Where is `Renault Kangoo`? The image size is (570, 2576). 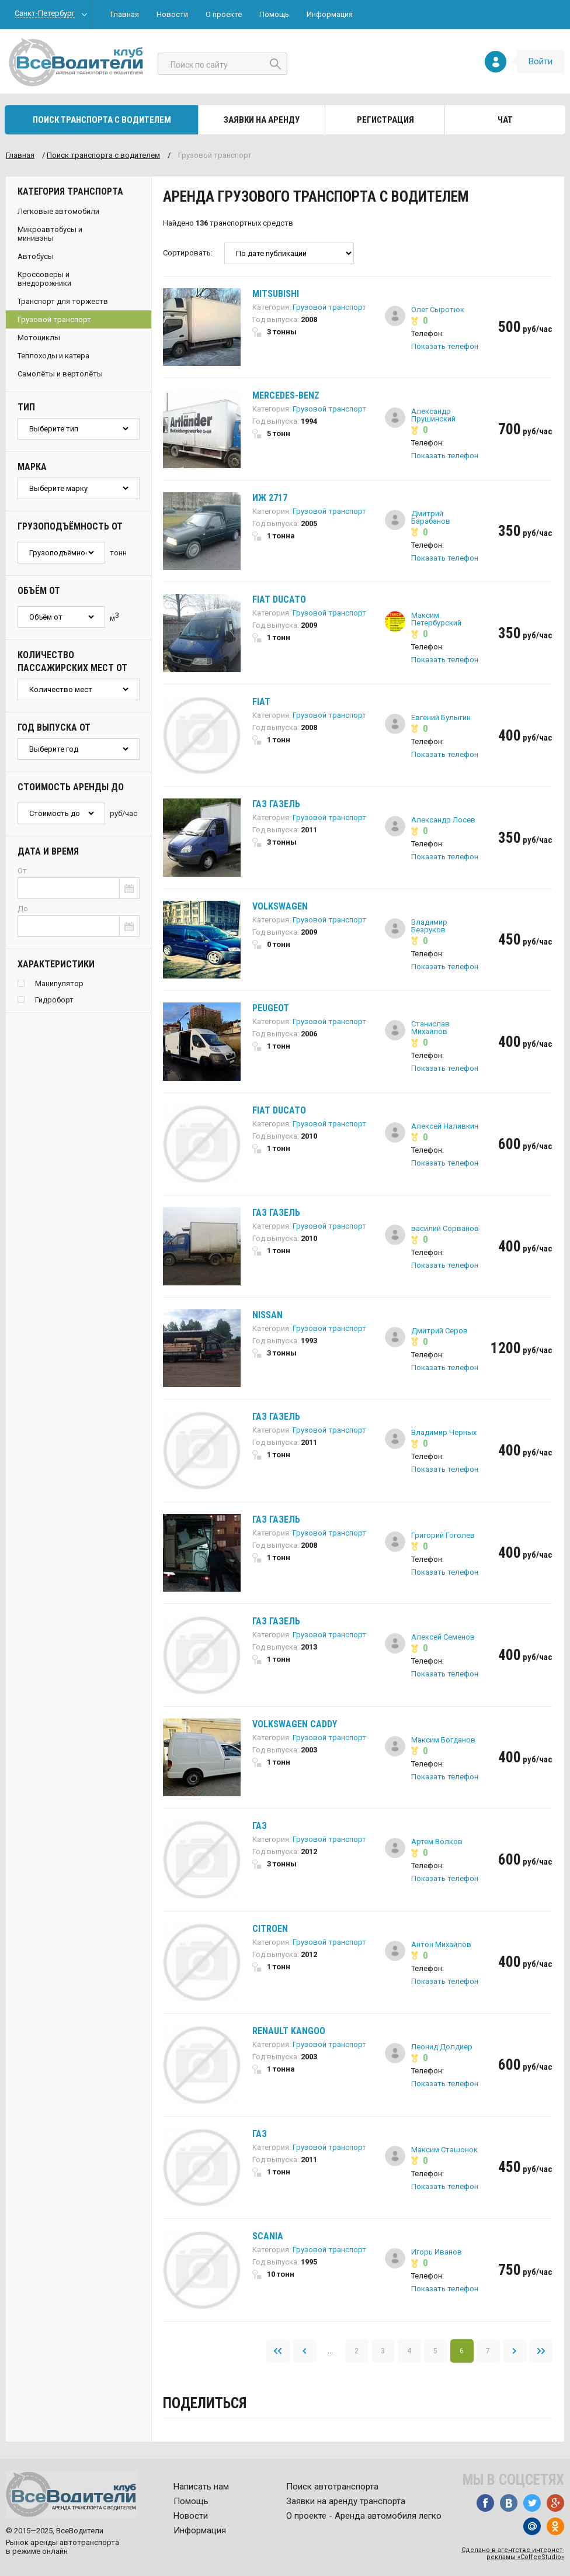
Renault Kangoo is located at coordinates (288, 2030).